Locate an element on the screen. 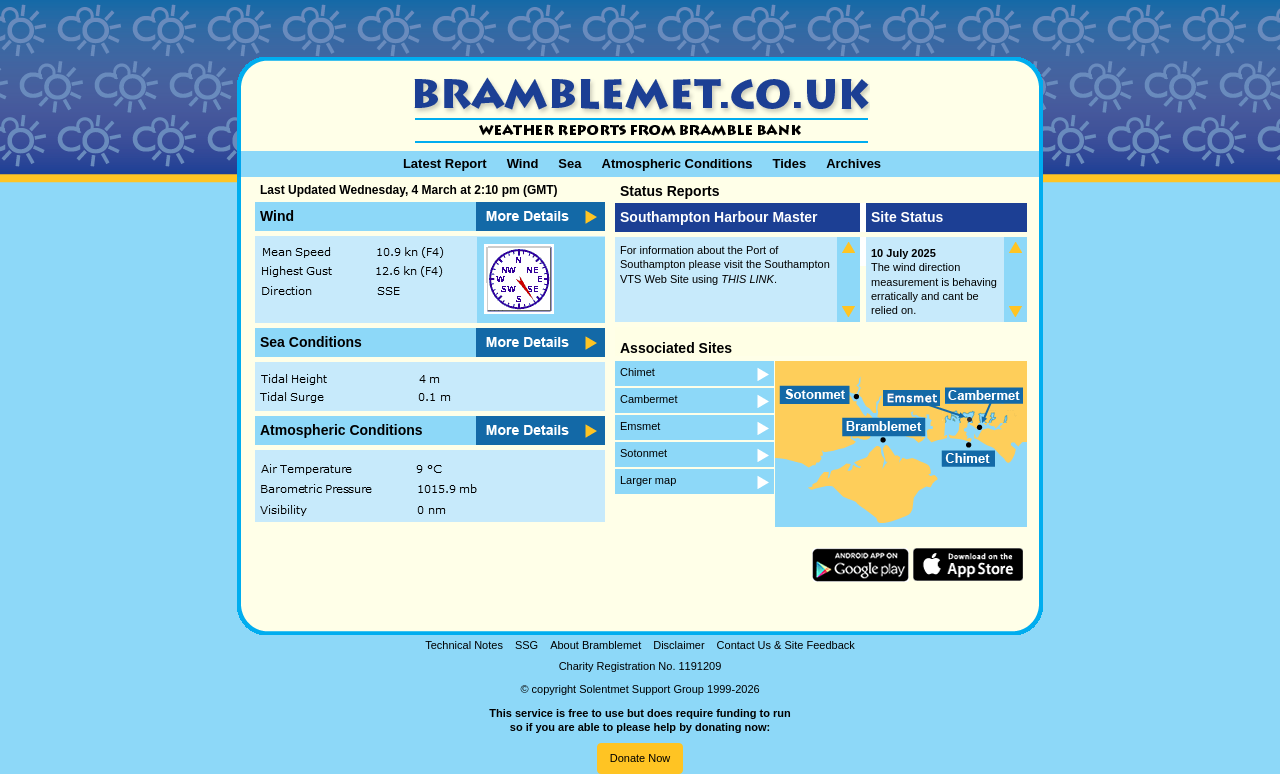 This screenshot has height=774, width=1280. Wind is located at coordinates (523, 163).